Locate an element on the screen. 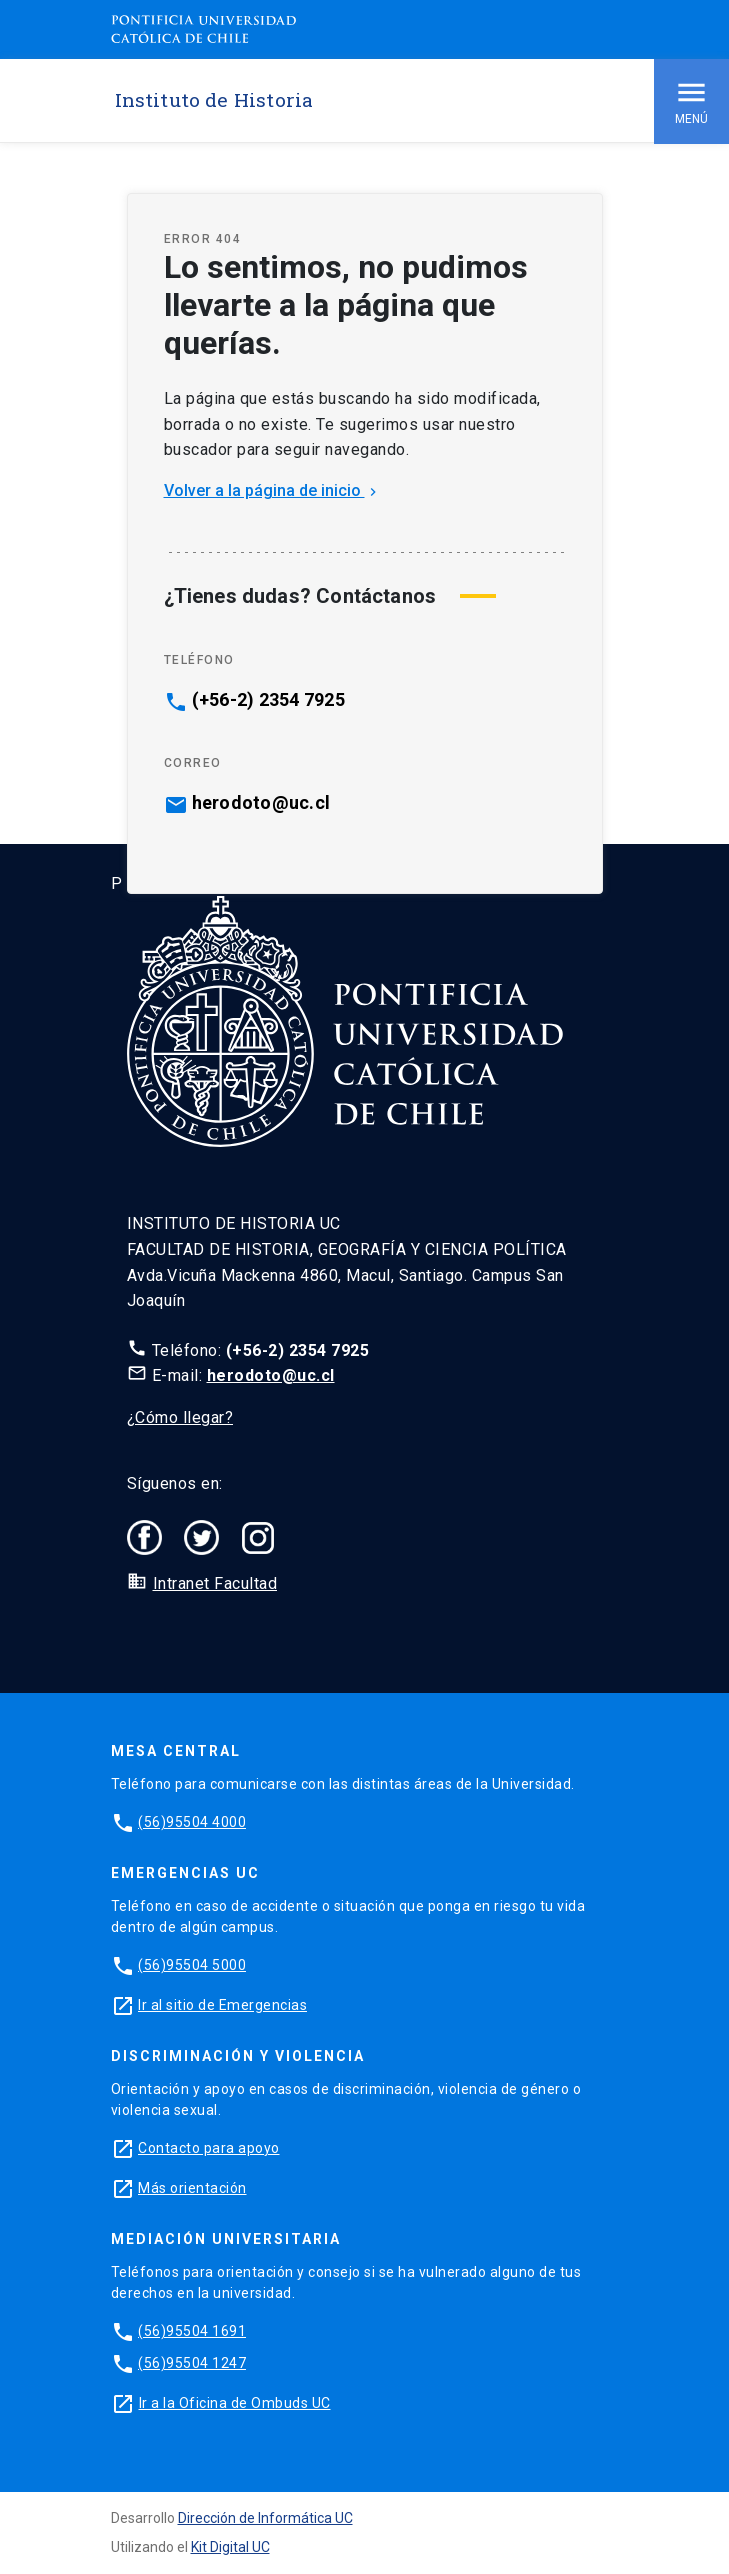 The image size is (729, 2574). (56)95504 4000 is located at coordinates (192, 1822).